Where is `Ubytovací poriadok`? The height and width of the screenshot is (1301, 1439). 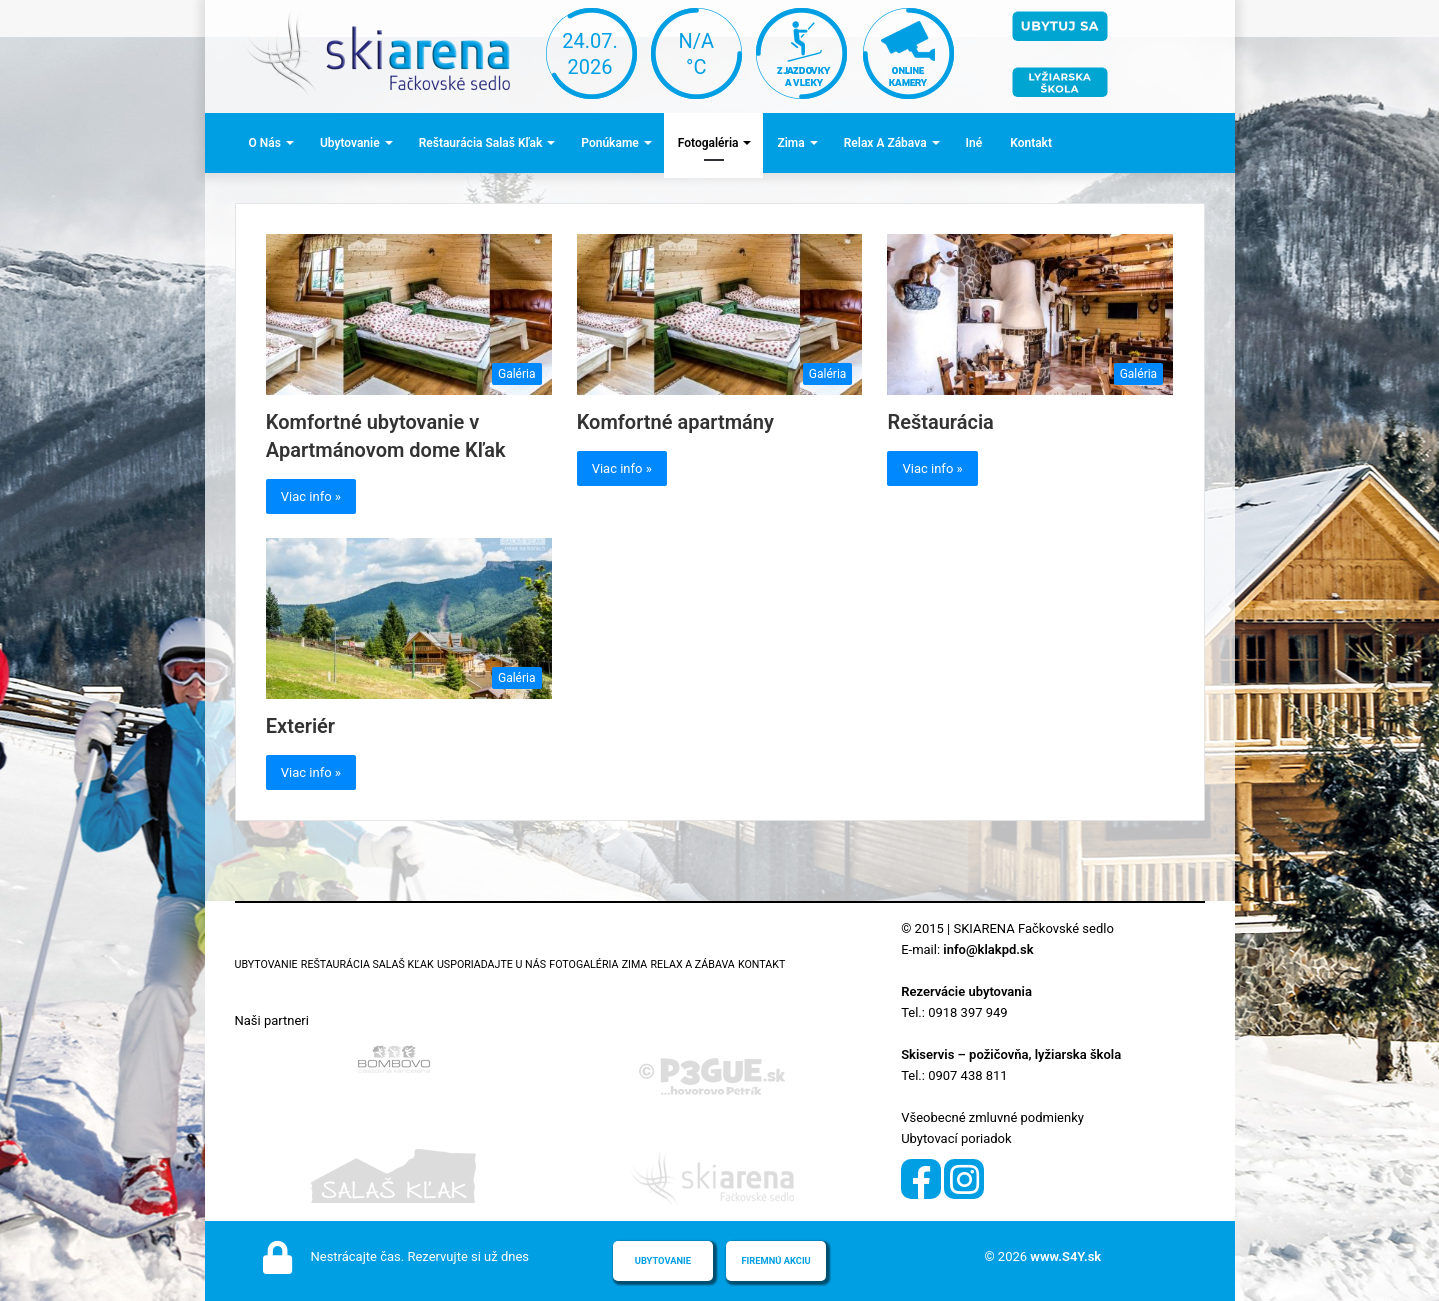 Ubytovací poriadok is located at coordinates (956, 1138).